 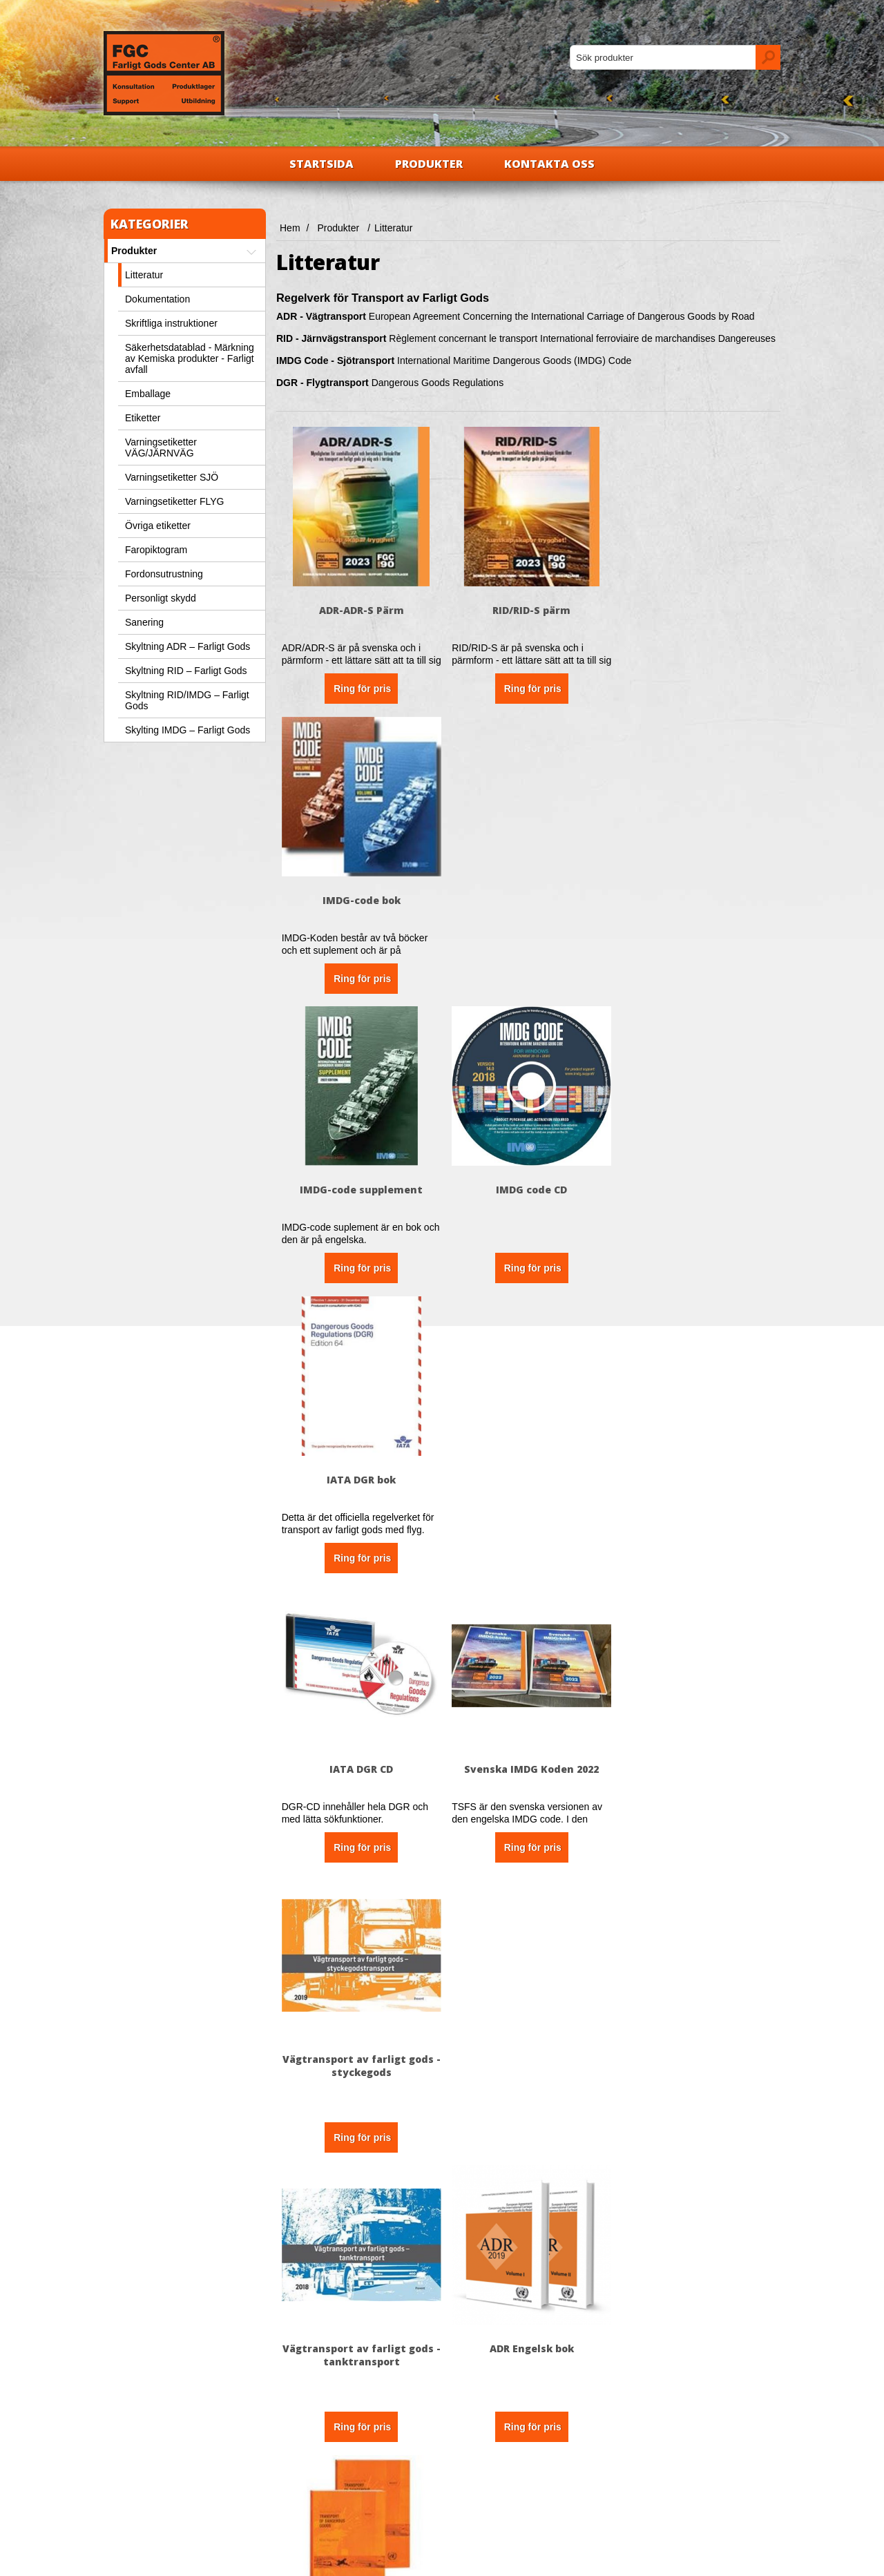 I want to click on Varningsetiketter VÄG/JÄRNVÄG, so click(x=161, y=447).